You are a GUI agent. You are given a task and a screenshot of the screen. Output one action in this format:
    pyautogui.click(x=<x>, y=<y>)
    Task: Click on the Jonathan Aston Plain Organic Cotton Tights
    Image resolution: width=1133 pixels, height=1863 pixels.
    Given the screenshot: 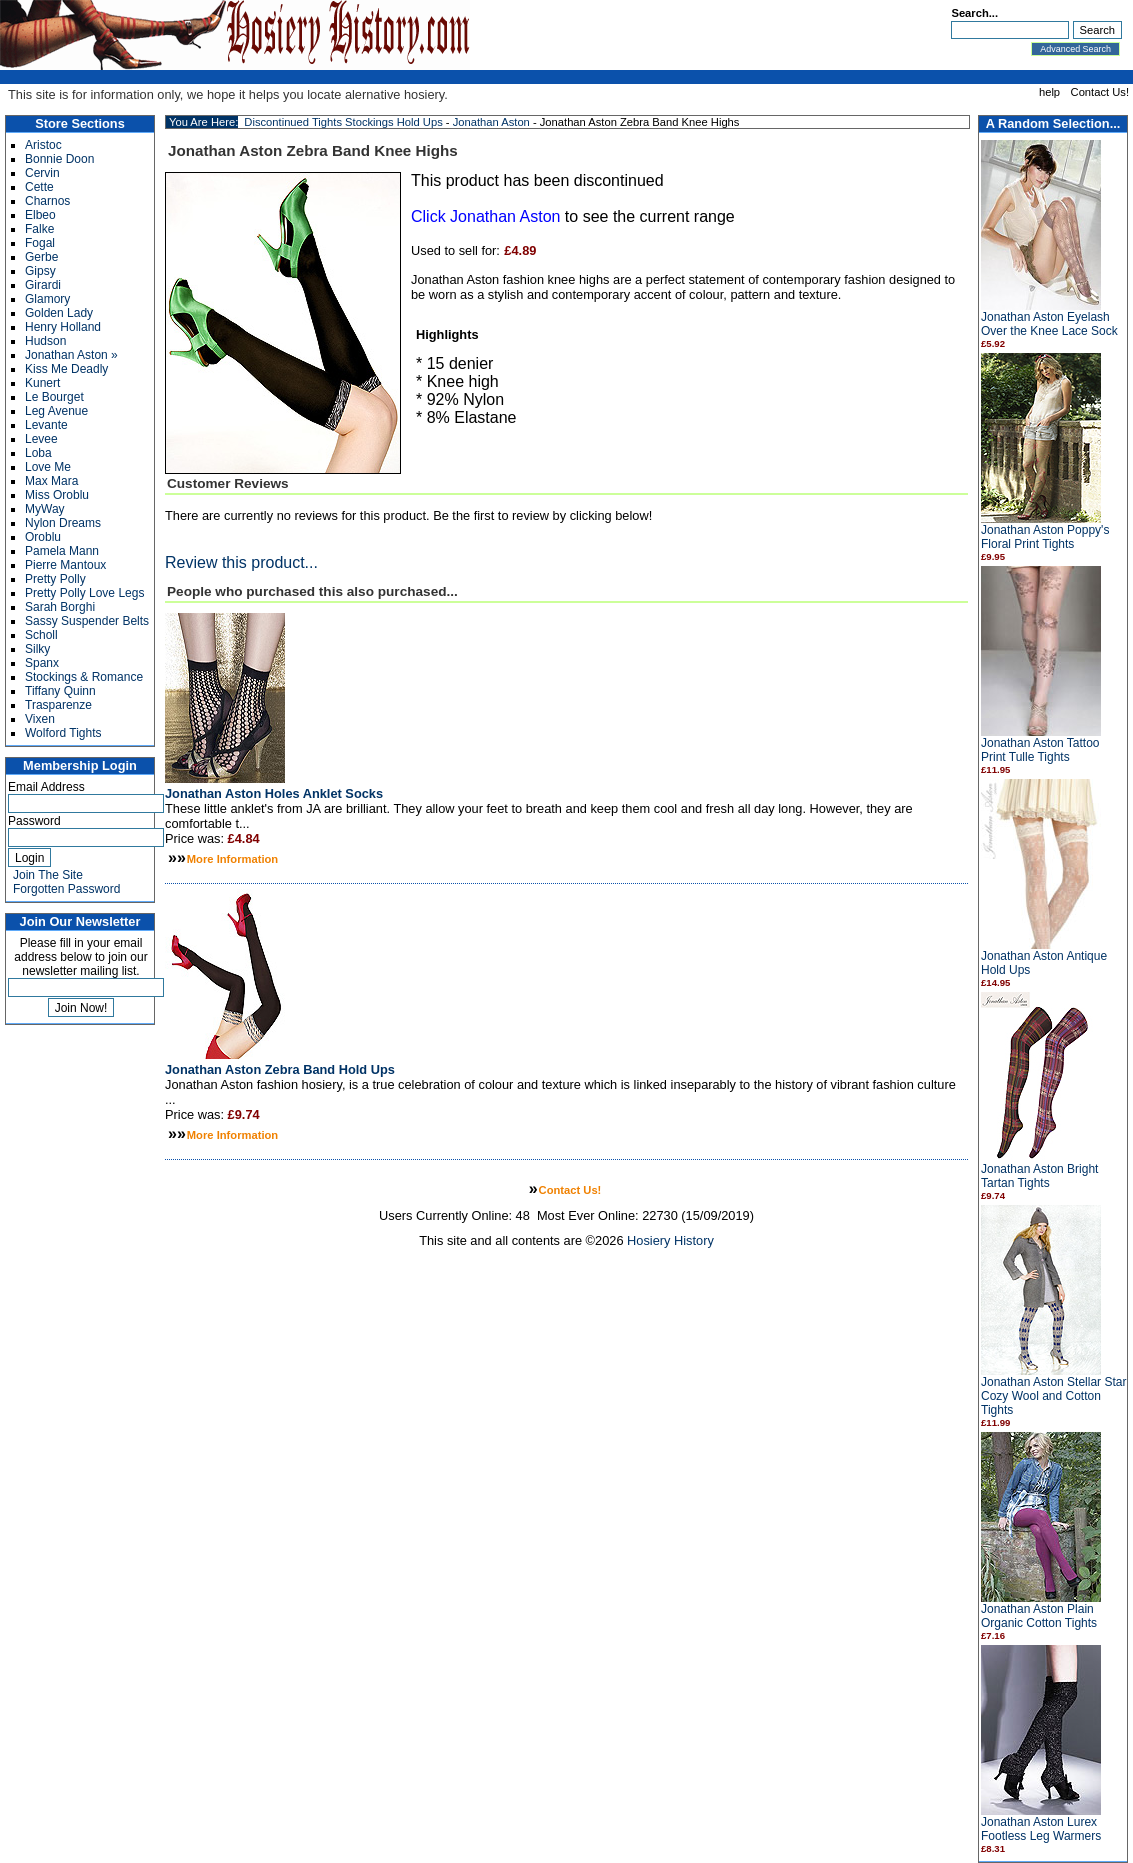 What is the action you would take?
    pyautogui.click(x=1039, y=1616)
    